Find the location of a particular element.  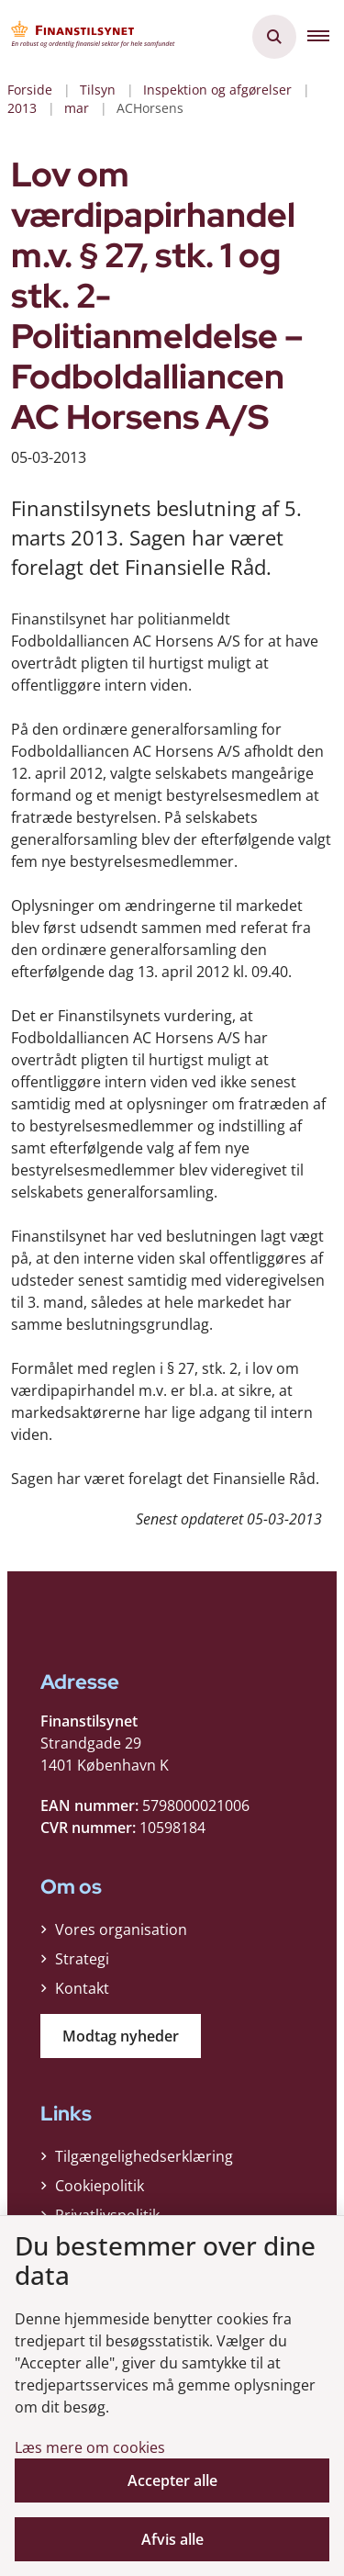

[button] is located at coordinates (325, 37).